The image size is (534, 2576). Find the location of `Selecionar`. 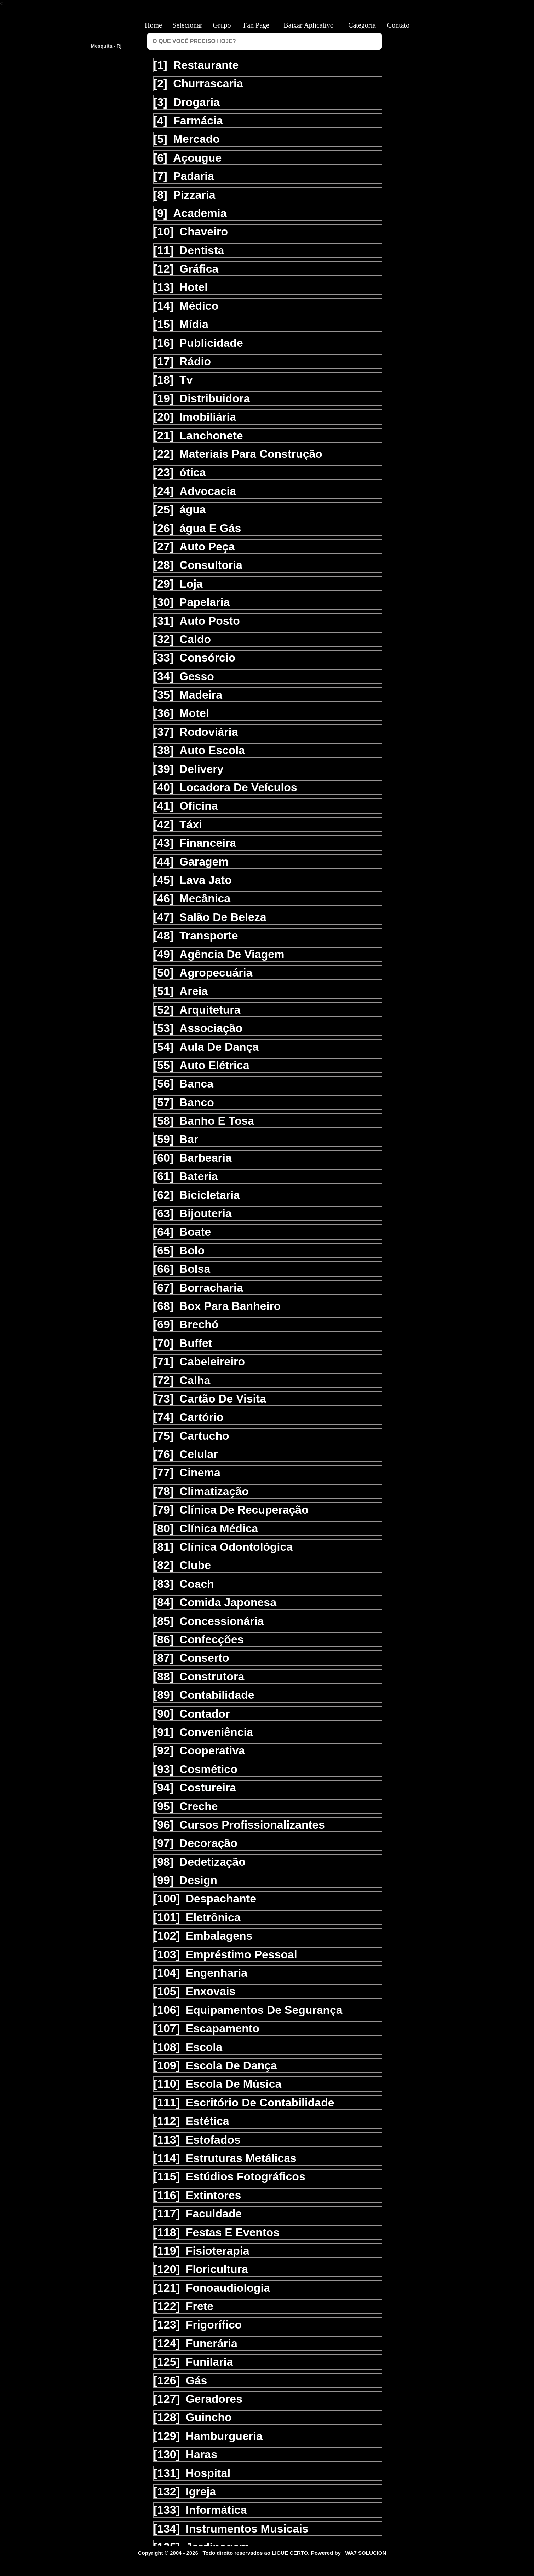

Selecionar is located at coordinates (187, 25).